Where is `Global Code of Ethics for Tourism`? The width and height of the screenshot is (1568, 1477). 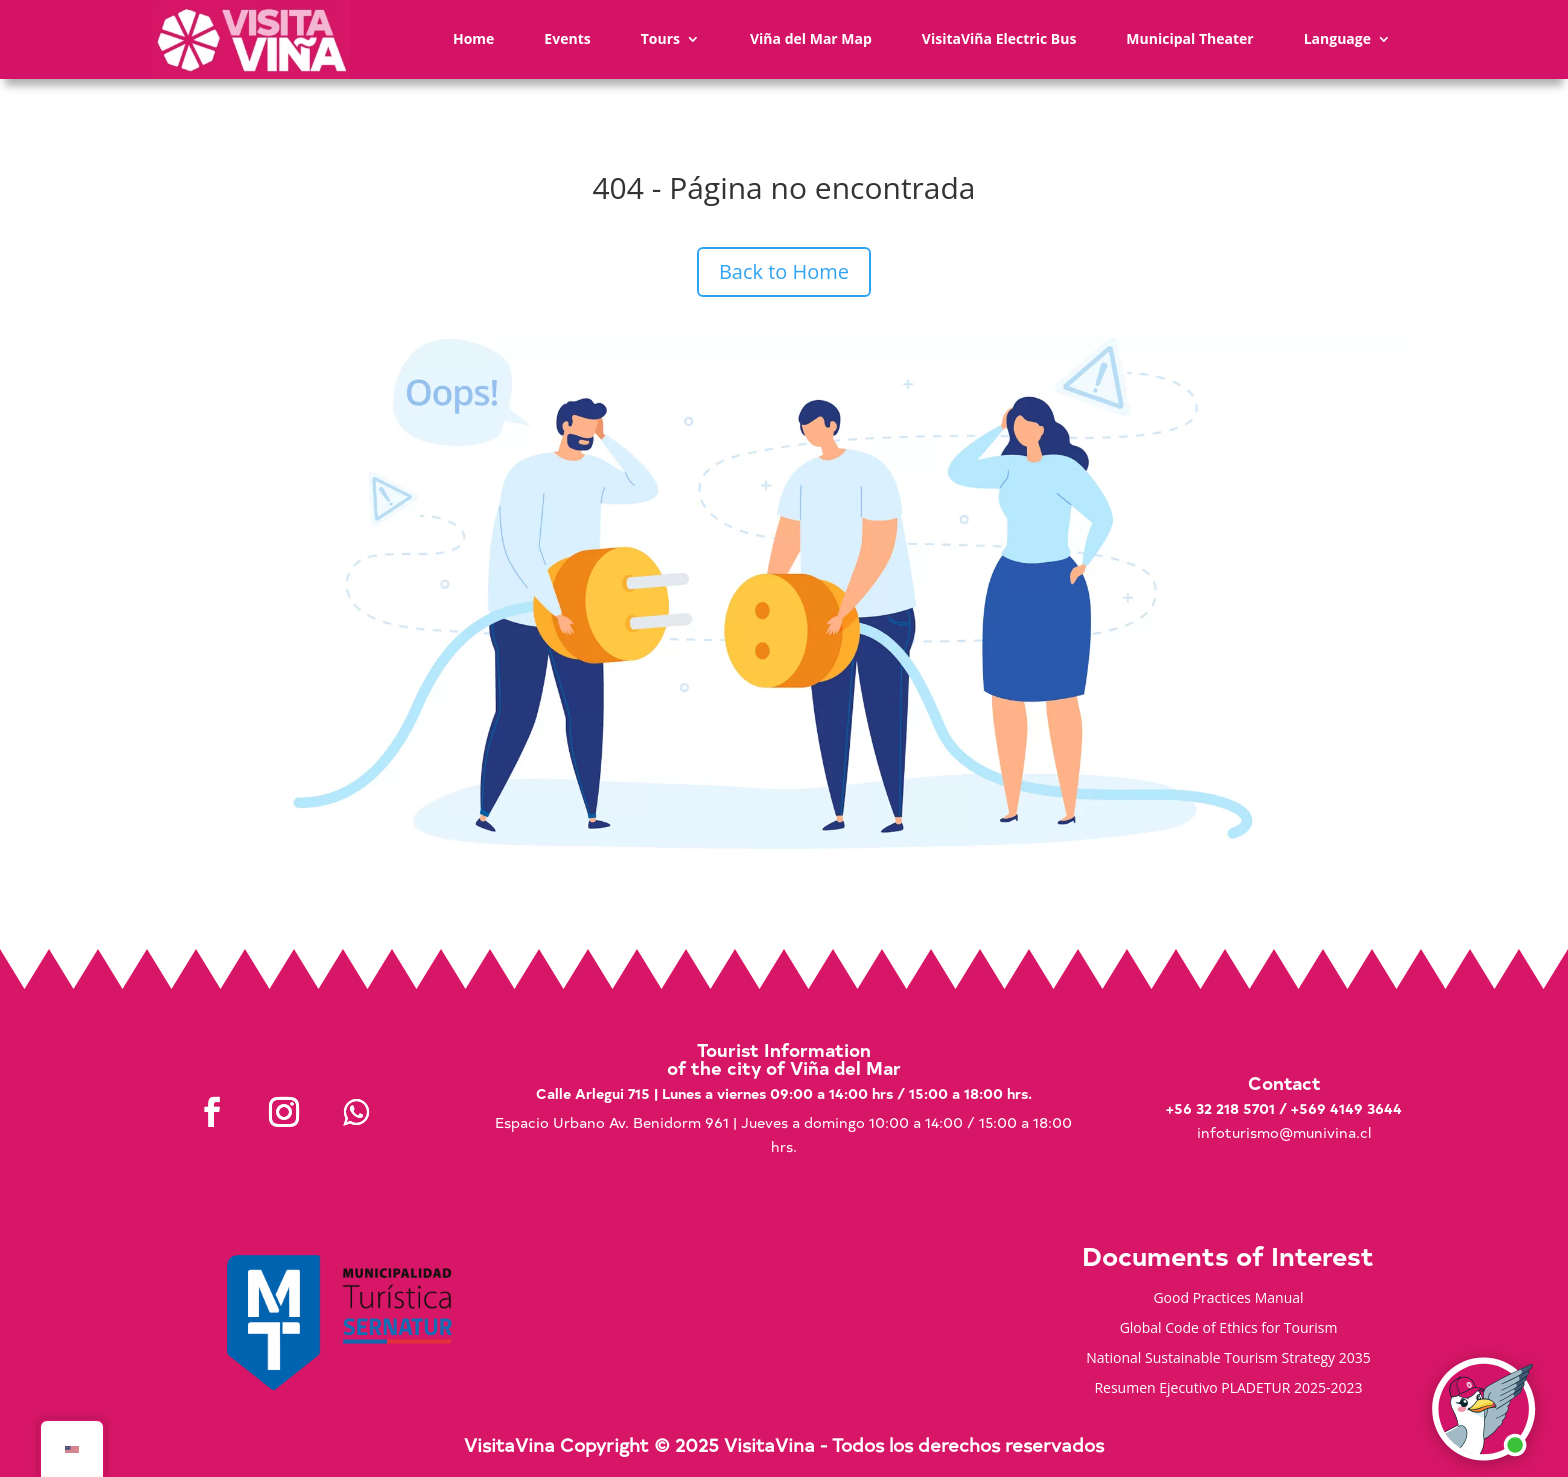
Global Code of Ethics for Tourism is located at coordinates (1229, 1329).